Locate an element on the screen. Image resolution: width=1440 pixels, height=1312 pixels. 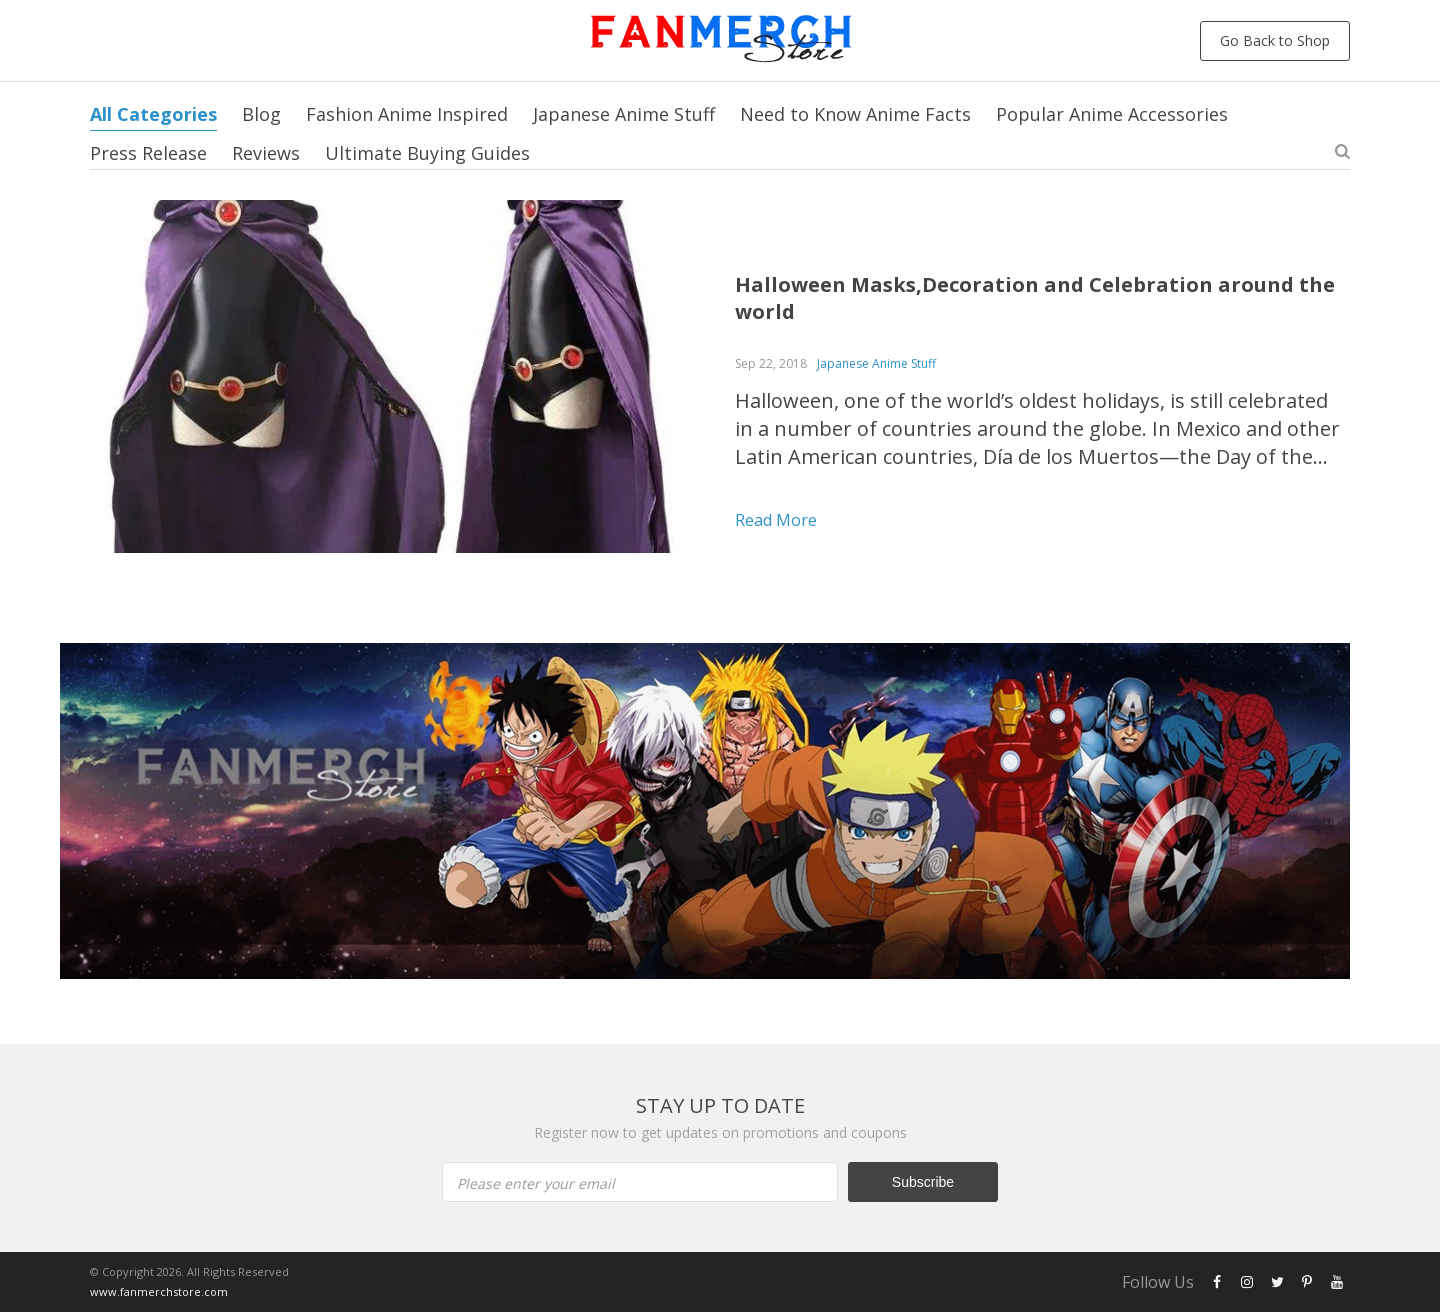
Please enter your email is located at coordinates (536, 1183).